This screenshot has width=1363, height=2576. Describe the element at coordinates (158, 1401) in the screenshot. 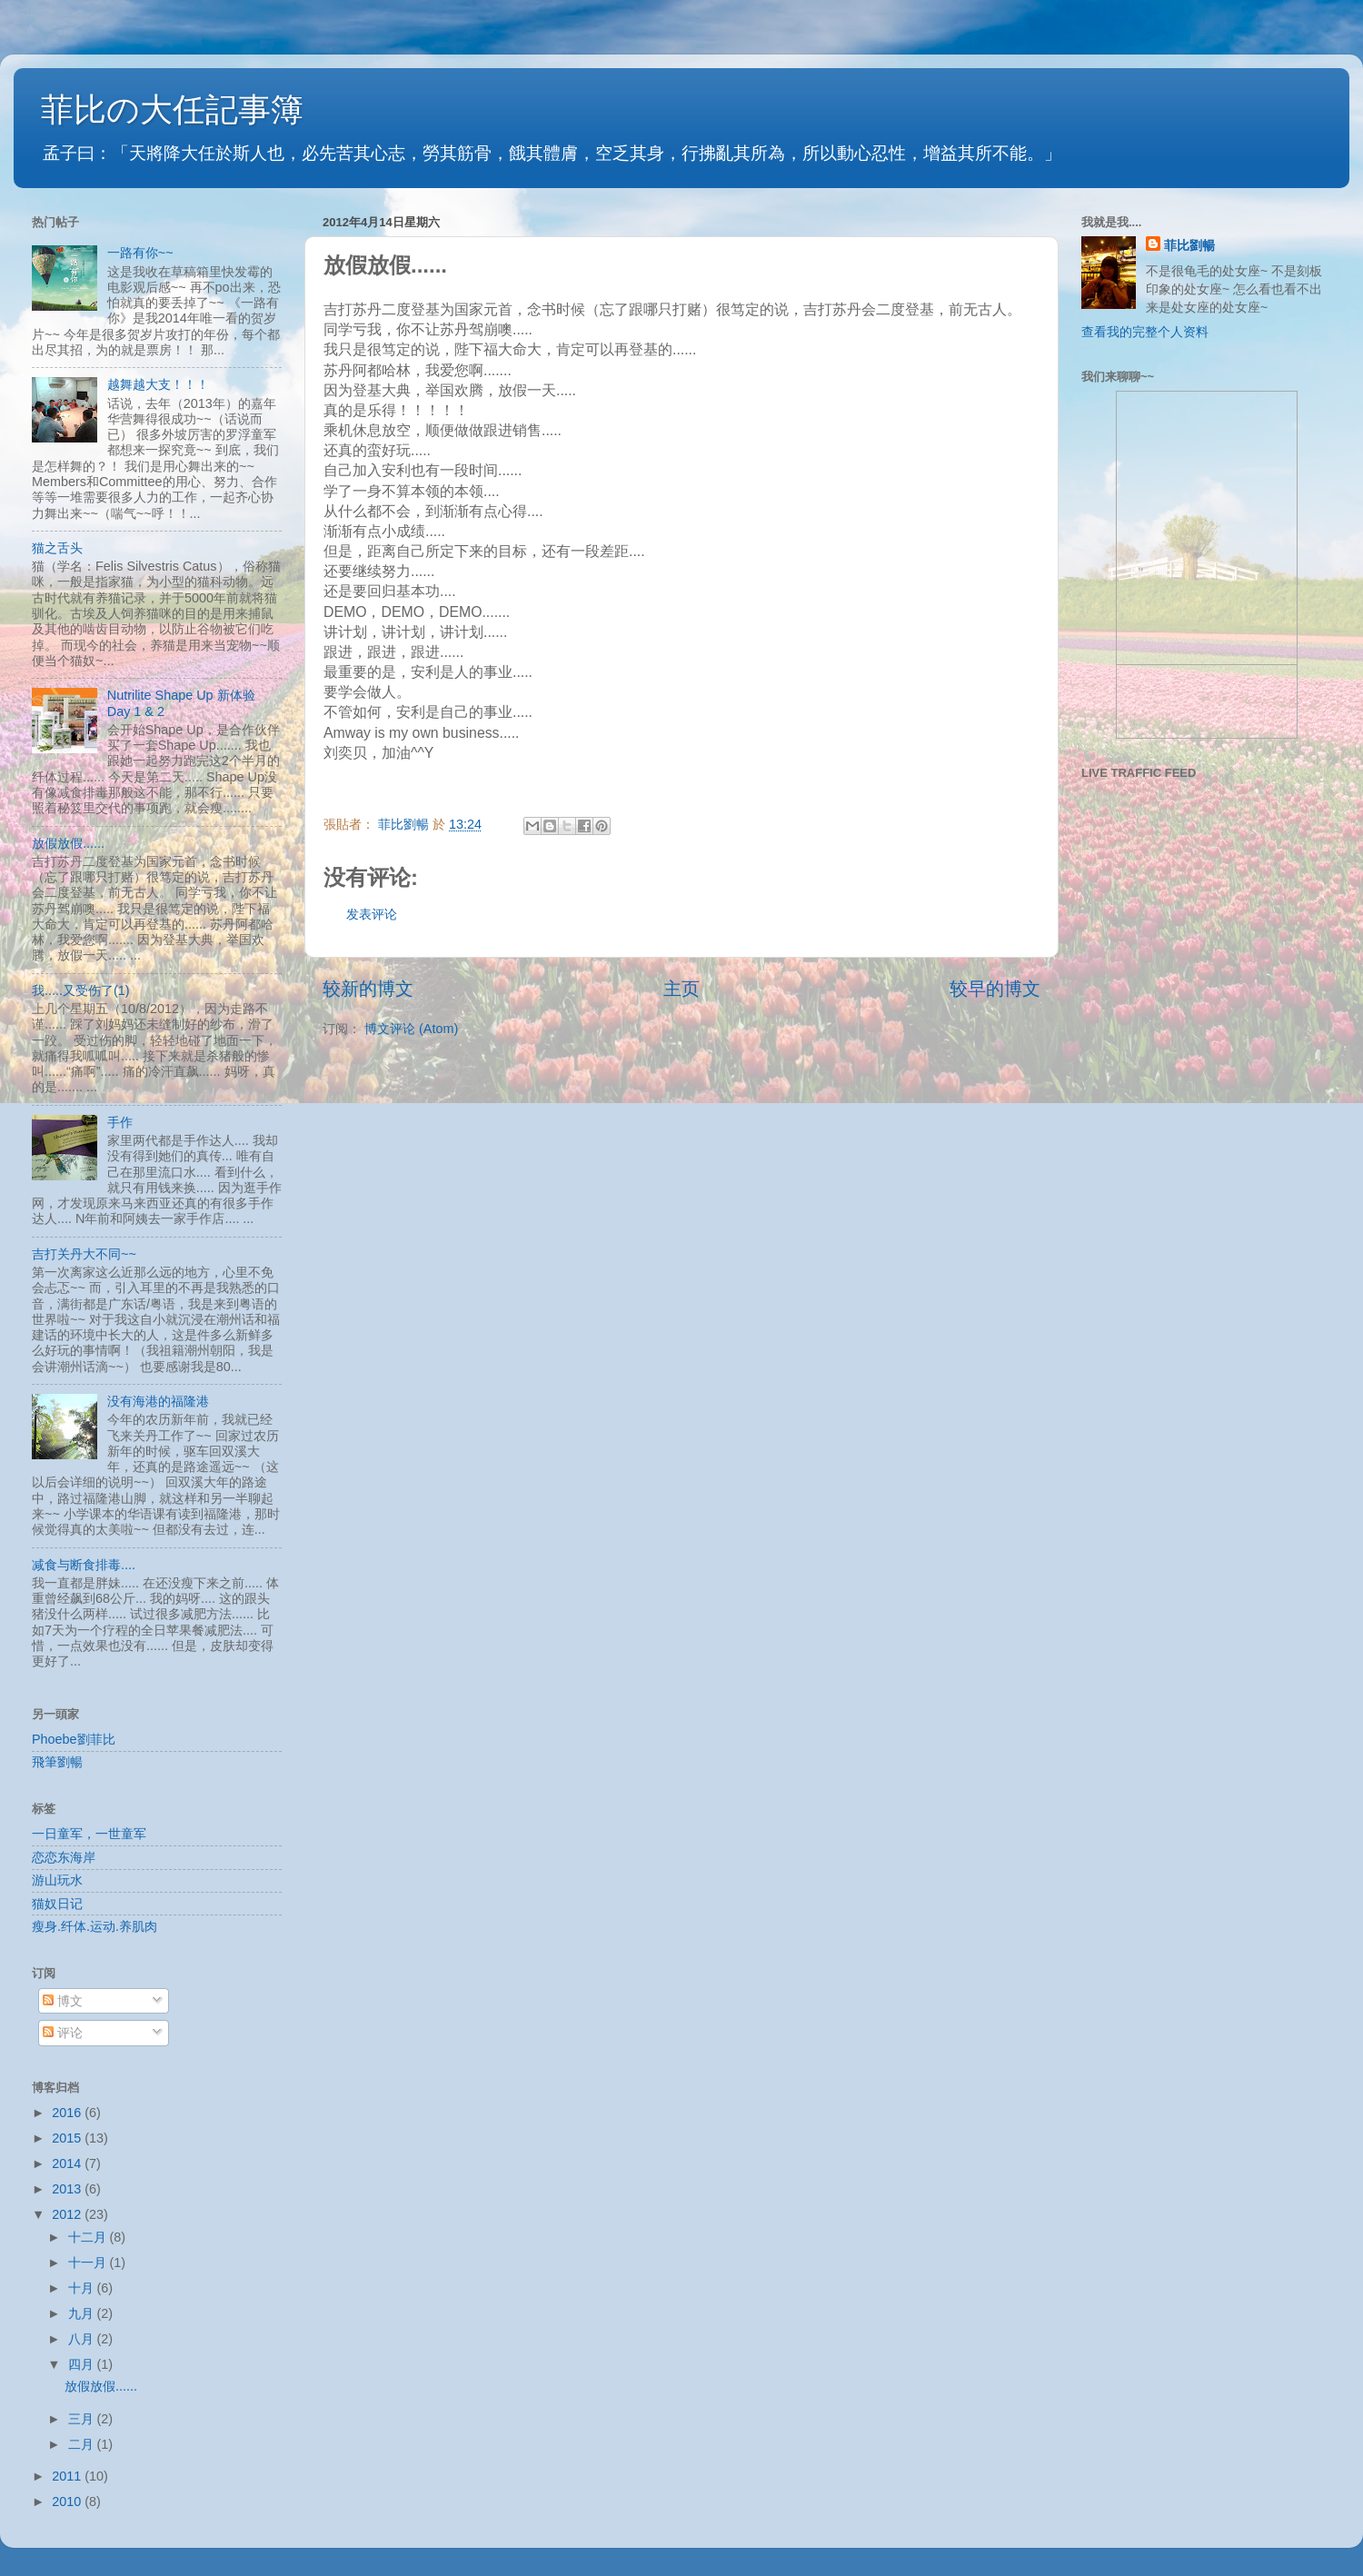

I see `没有海港的福隆港` at that location.